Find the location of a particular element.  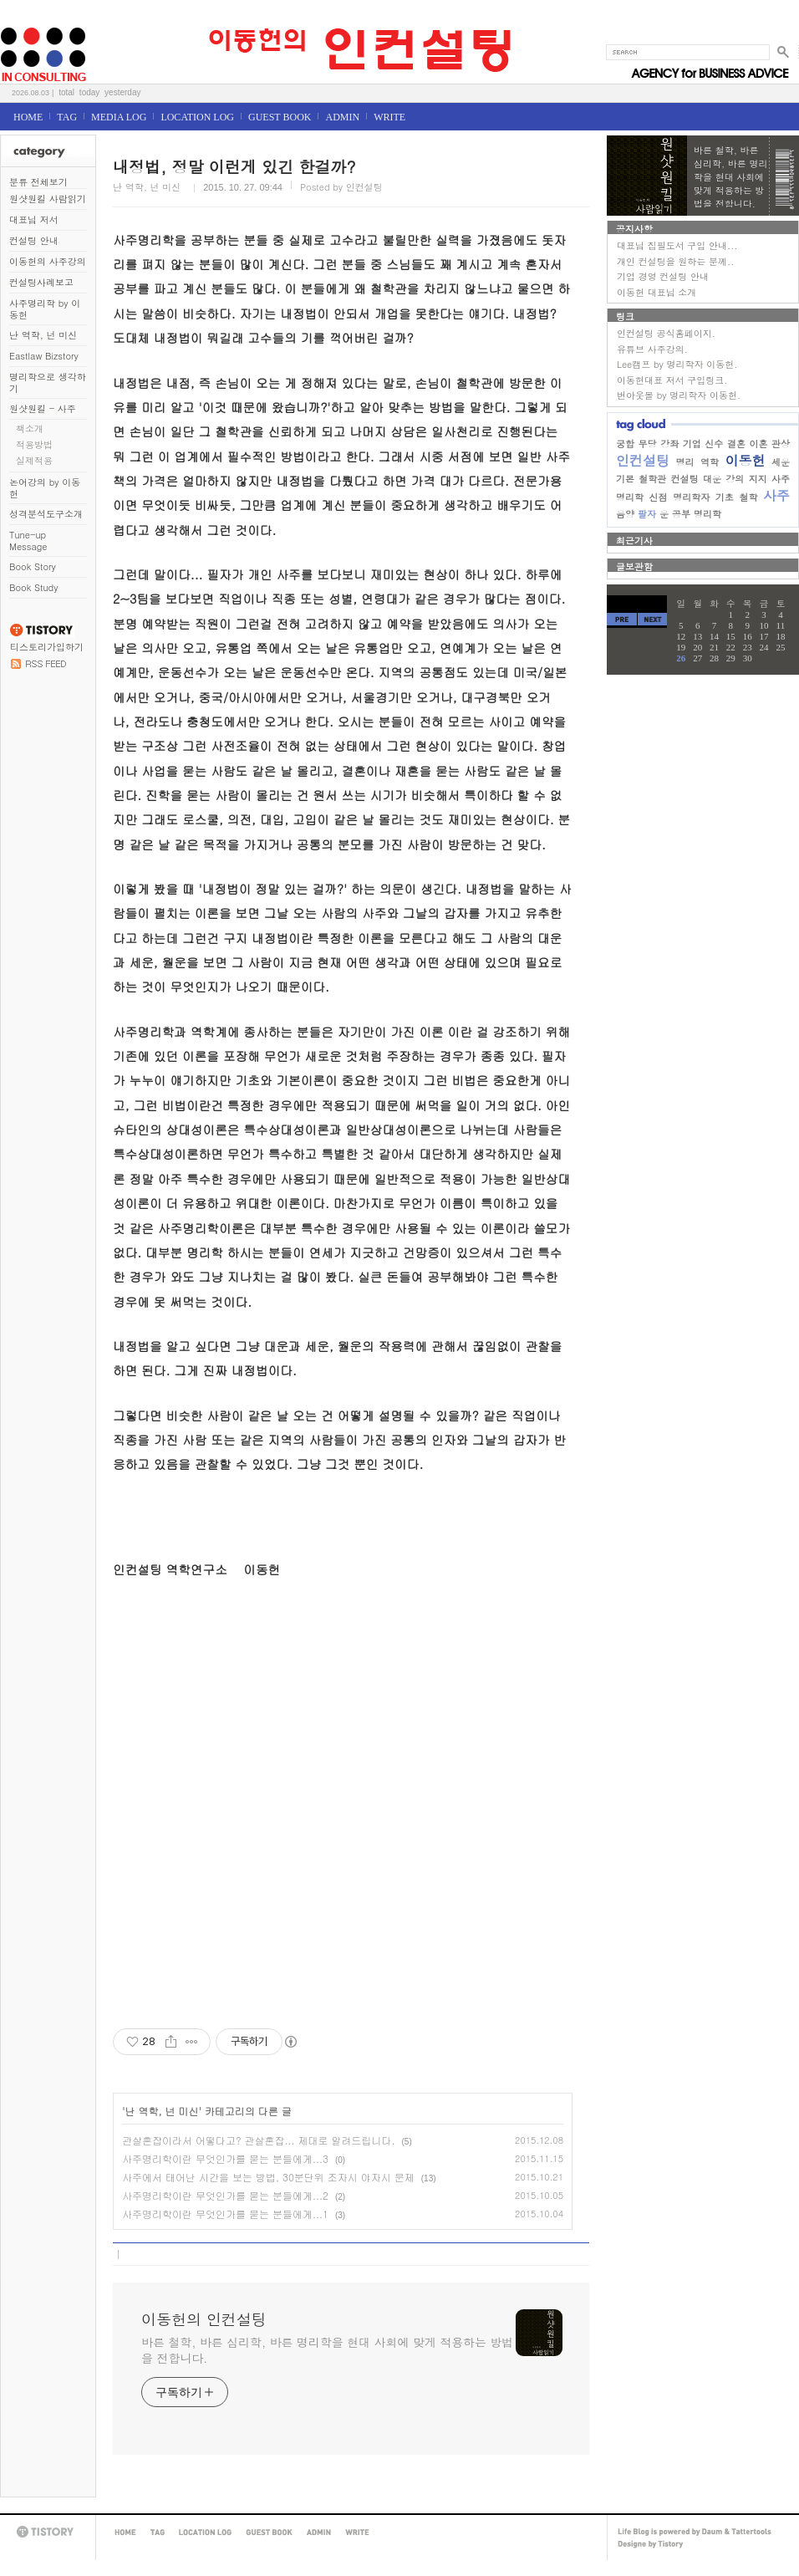

명리학자 is located at coordinates (691, 497).